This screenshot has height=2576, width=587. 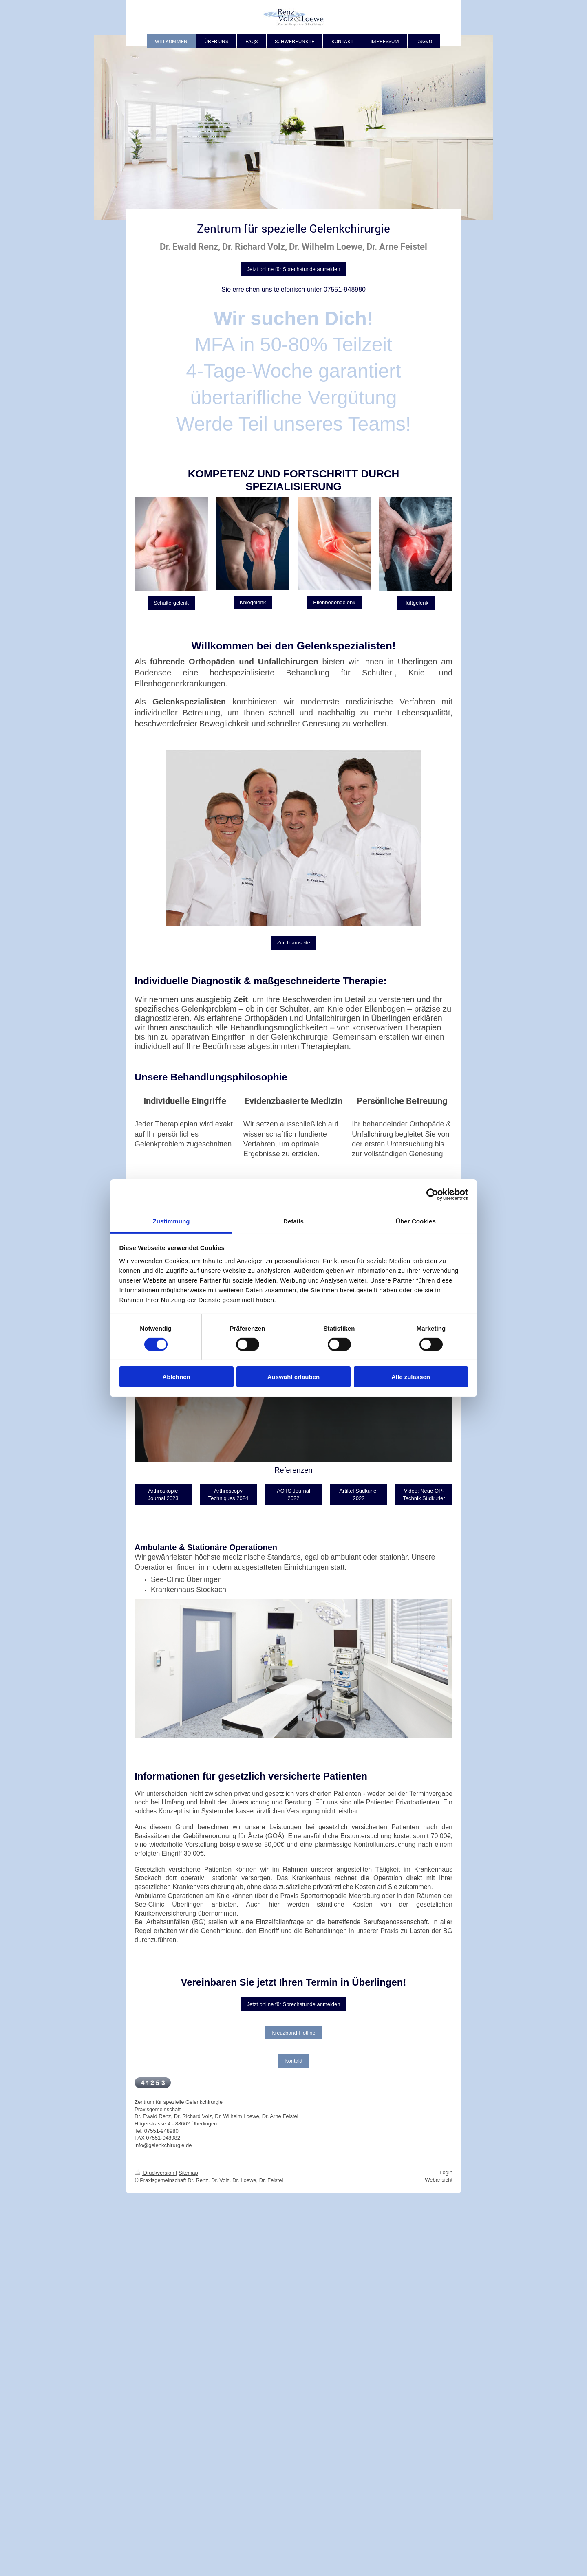 I want to click on Video: Neue OP-Technik Südkurier, so click(x=424, y=1494).